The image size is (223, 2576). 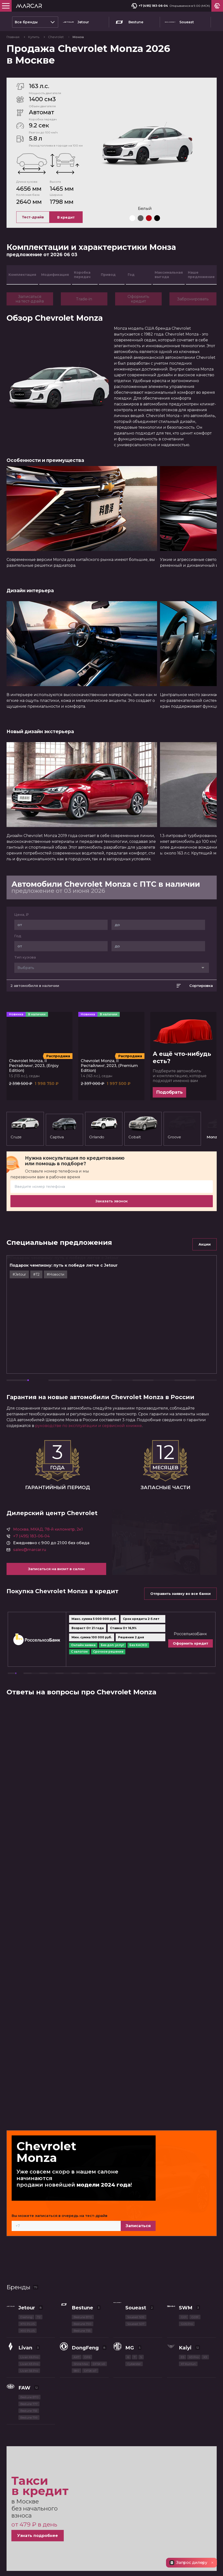 What do you see at coordinates (34, 37) in the screenshot?
I see `Купить` at bounding box center [34, 37].